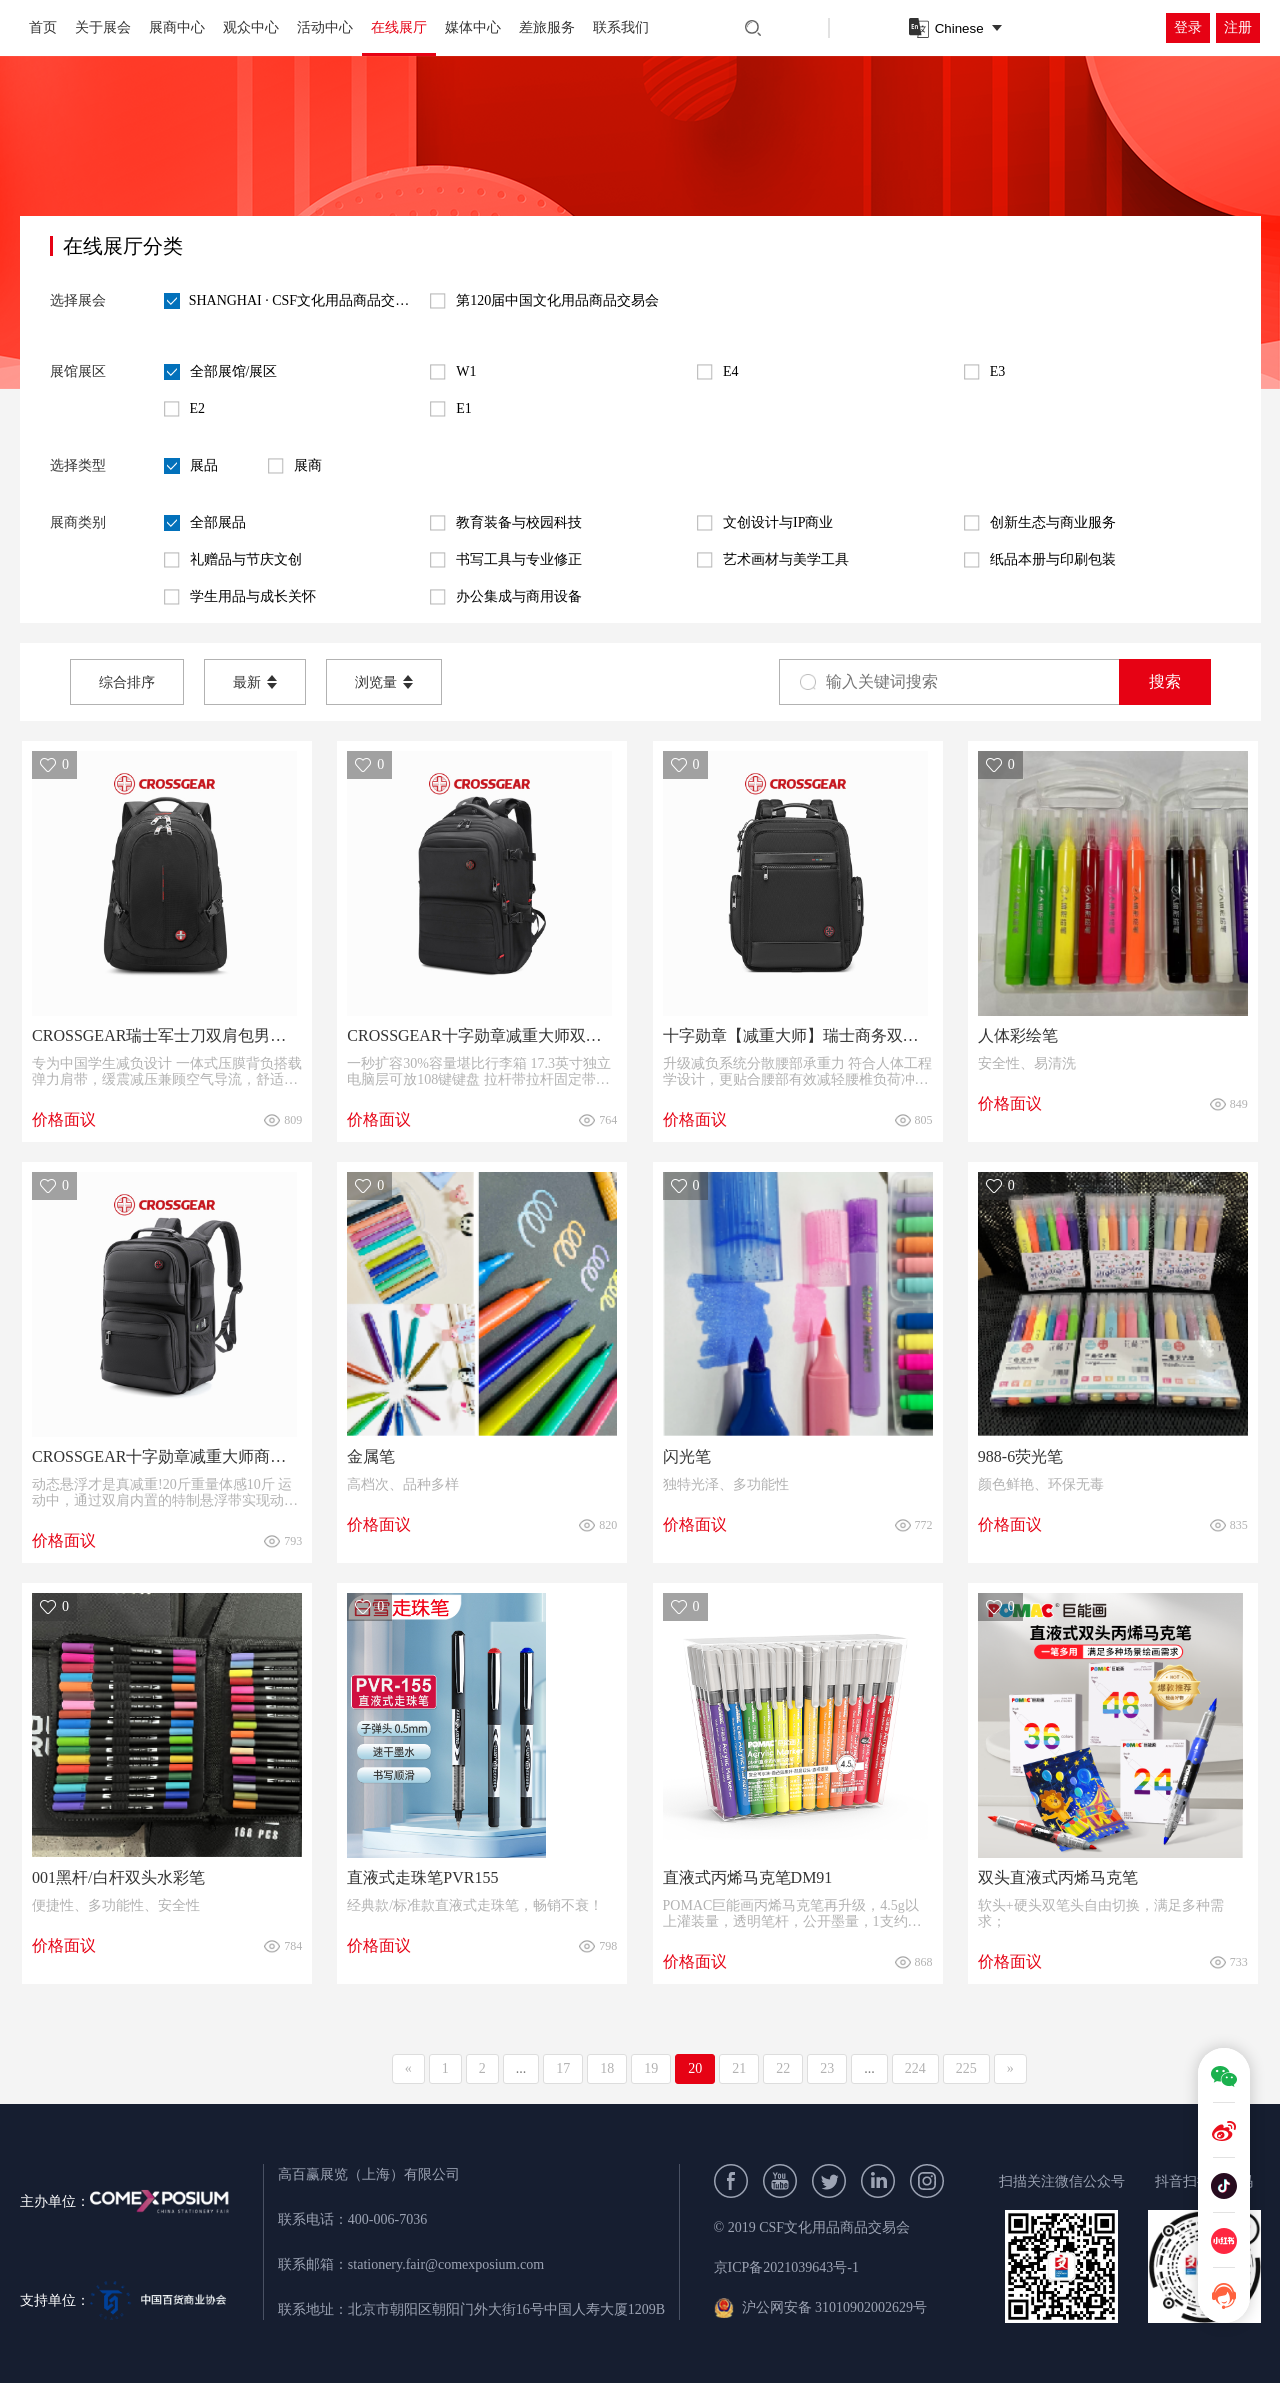 The height and width of the screenshot is (2383, 1280). Describe the element at coordinates (765, 523) in the screenshot. I see `文创设计与IP商业` at that location.